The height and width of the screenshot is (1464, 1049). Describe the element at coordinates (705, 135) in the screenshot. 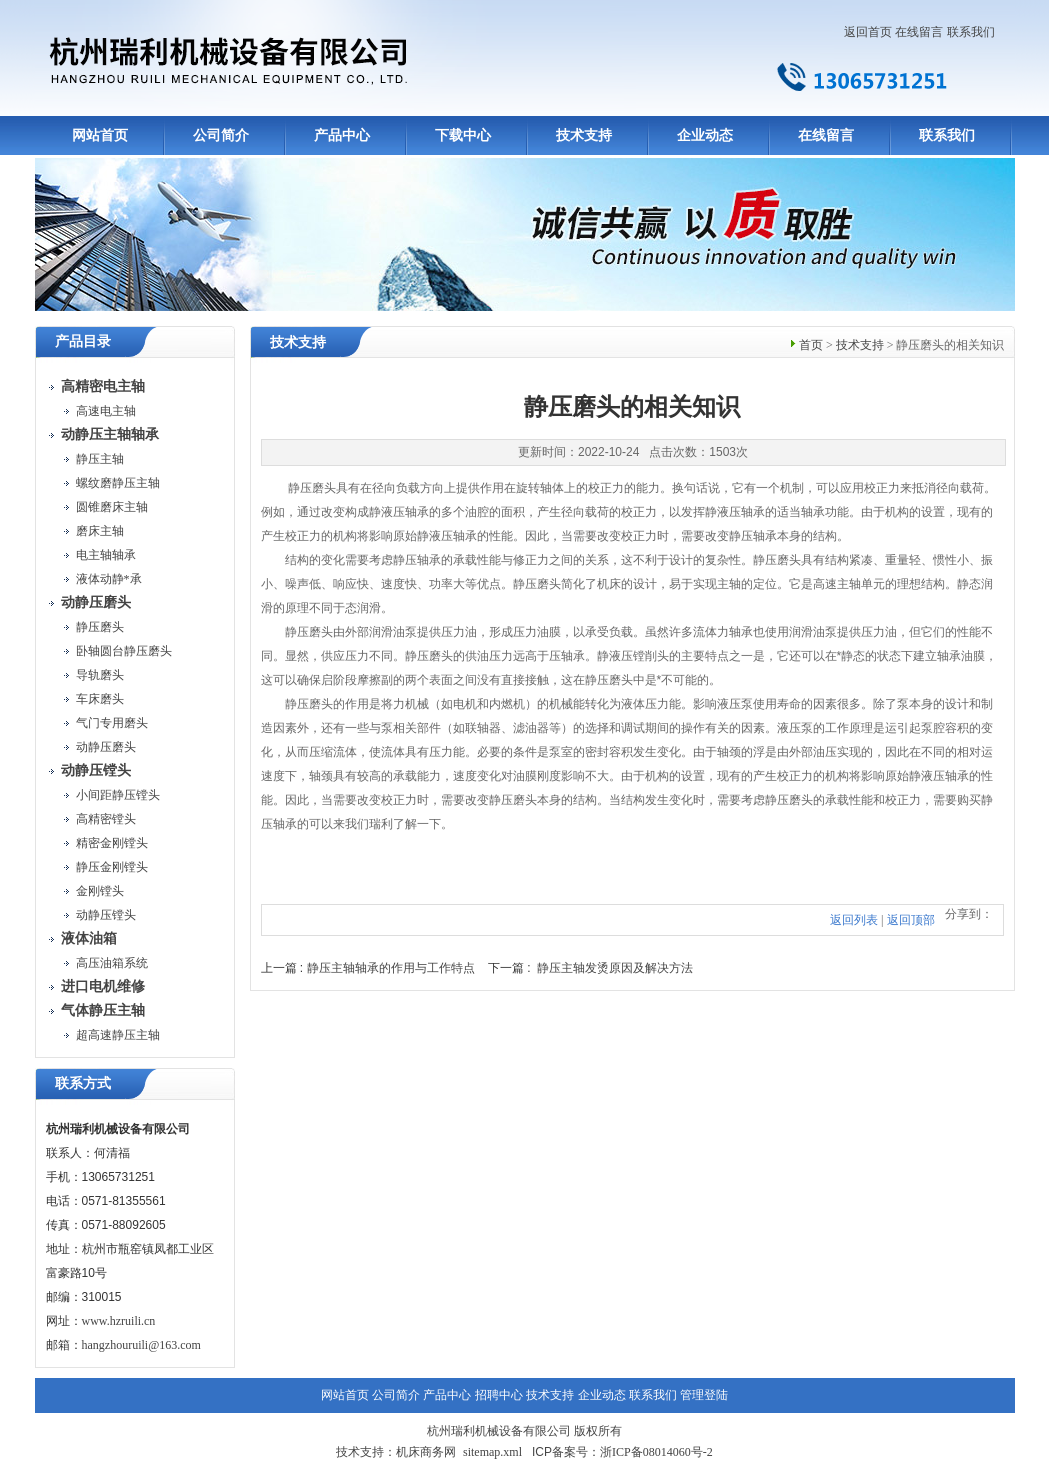

I see `企业动态` at that location.